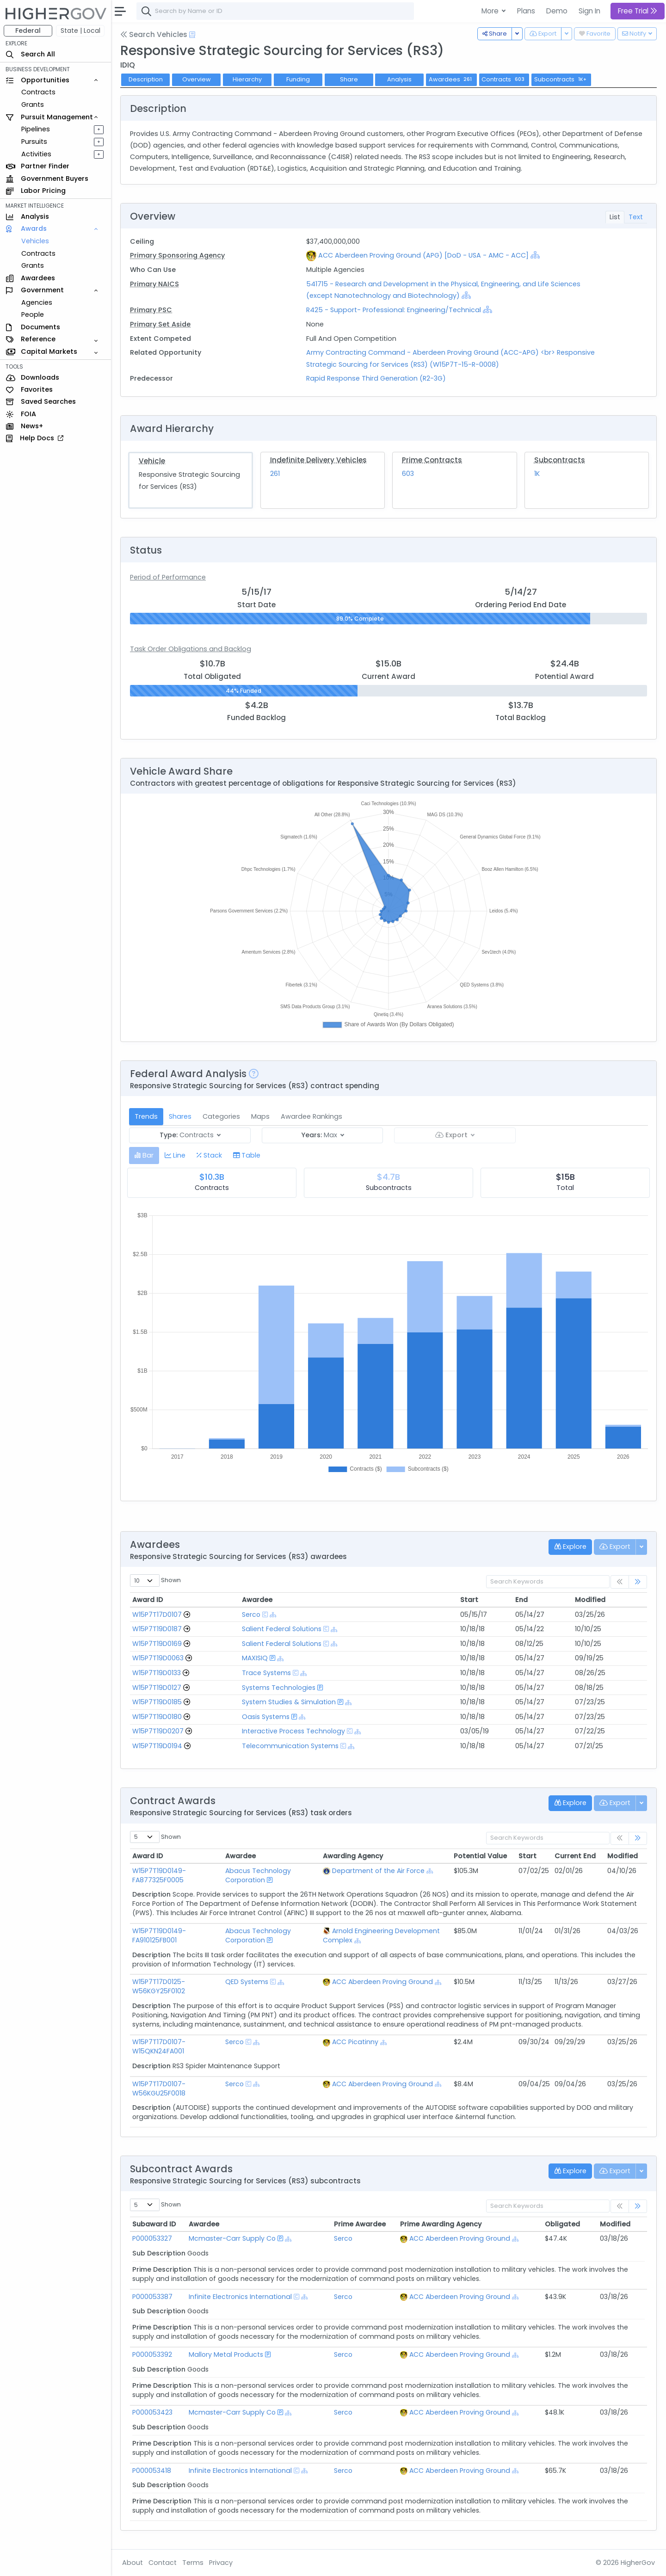 The image size is (666, 2576). I want to click on [combobox], so click(275, 11).